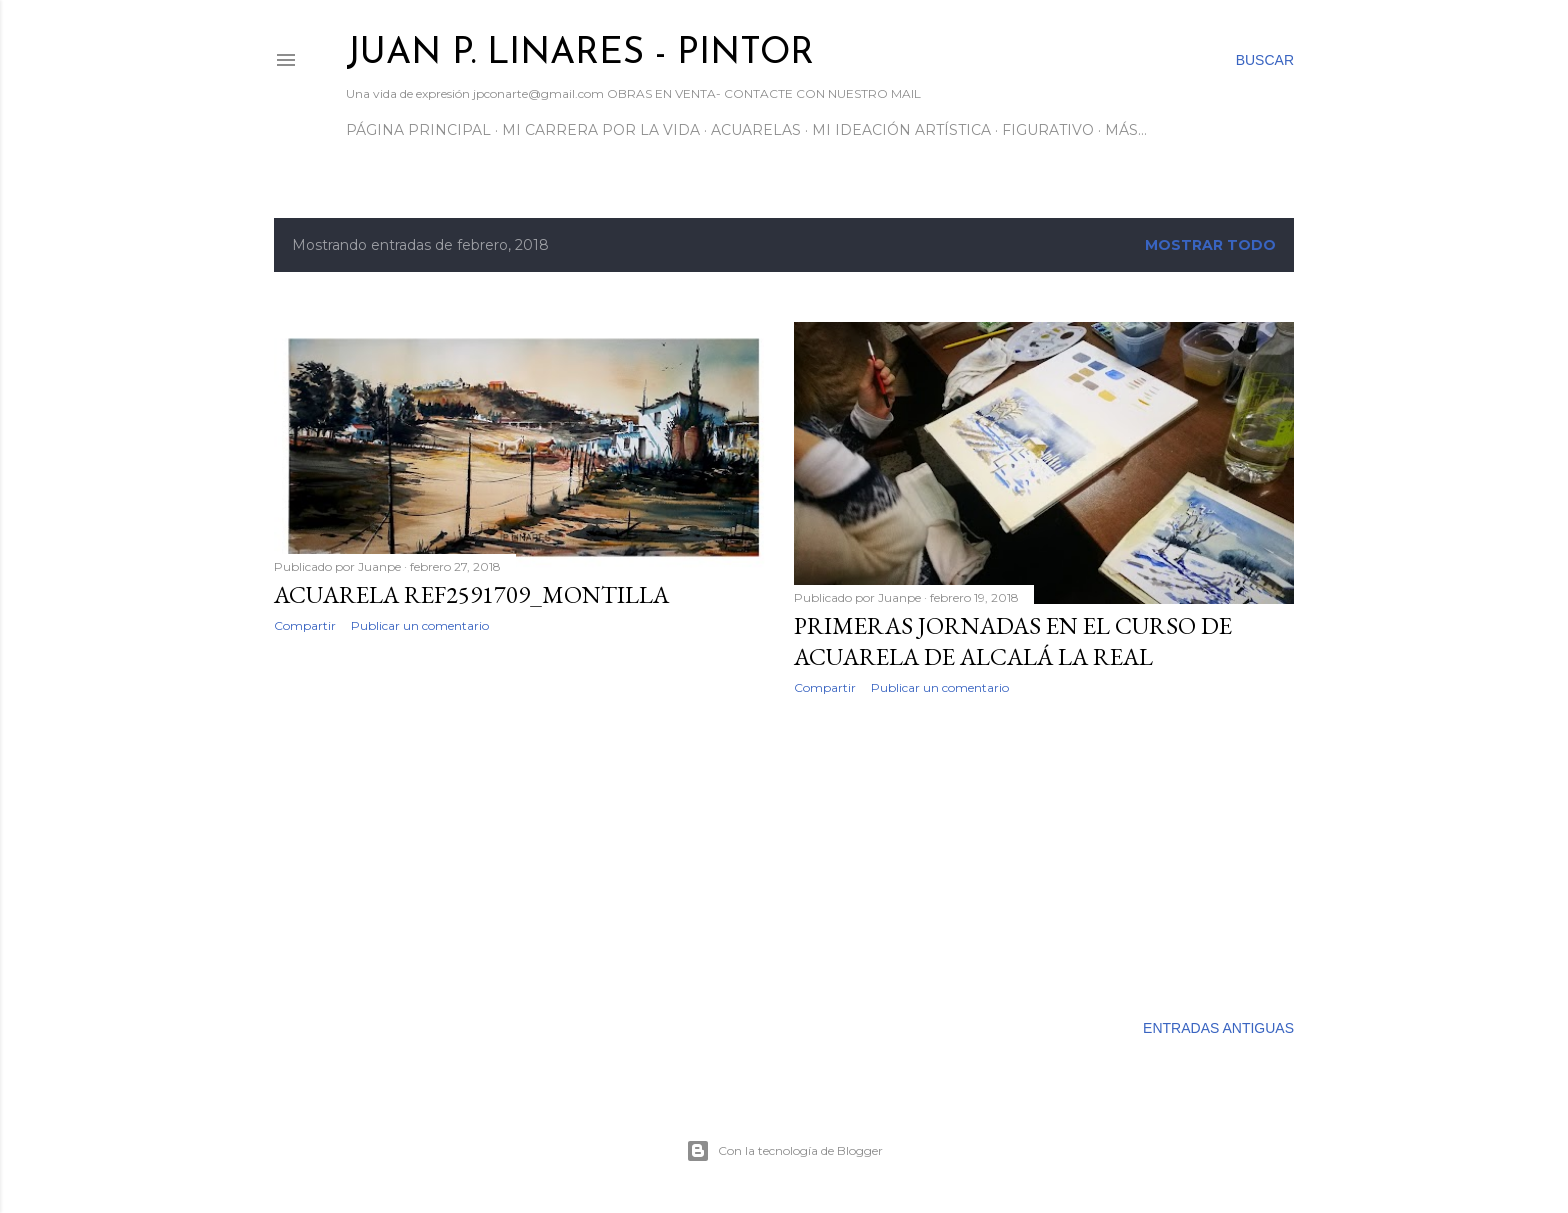 This screenshot has height=1213, width=1568. I want to click on Compartir [button], so click(305, 625).